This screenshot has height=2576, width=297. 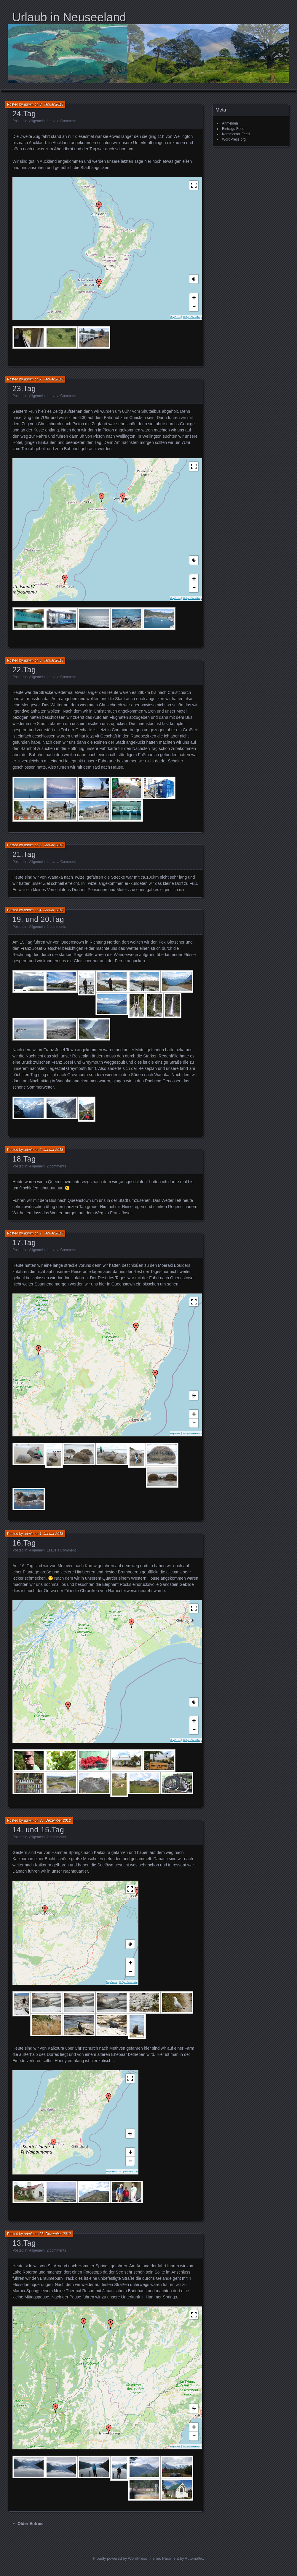 What do you see at coordinates (230, 123) in the screenshot?
I see `Anmelden` at bounding box center [230, 123].